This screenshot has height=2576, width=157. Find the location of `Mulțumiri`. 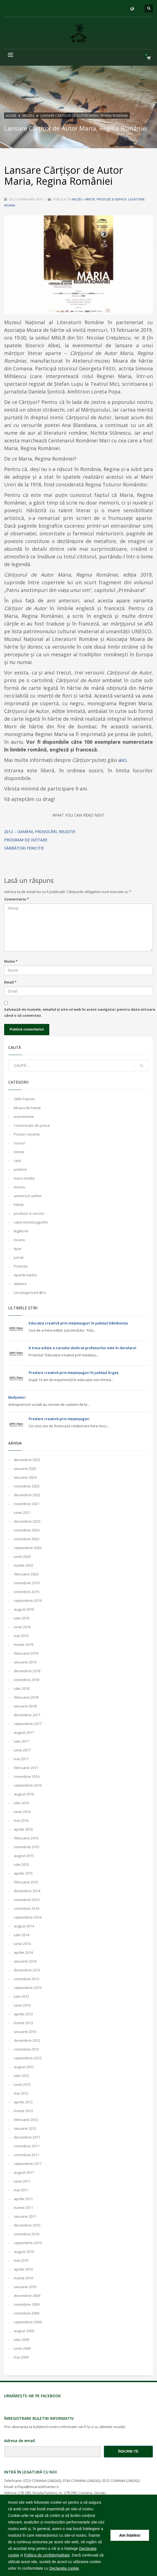

Mulțumiri is located at coordinates (17, 1397).